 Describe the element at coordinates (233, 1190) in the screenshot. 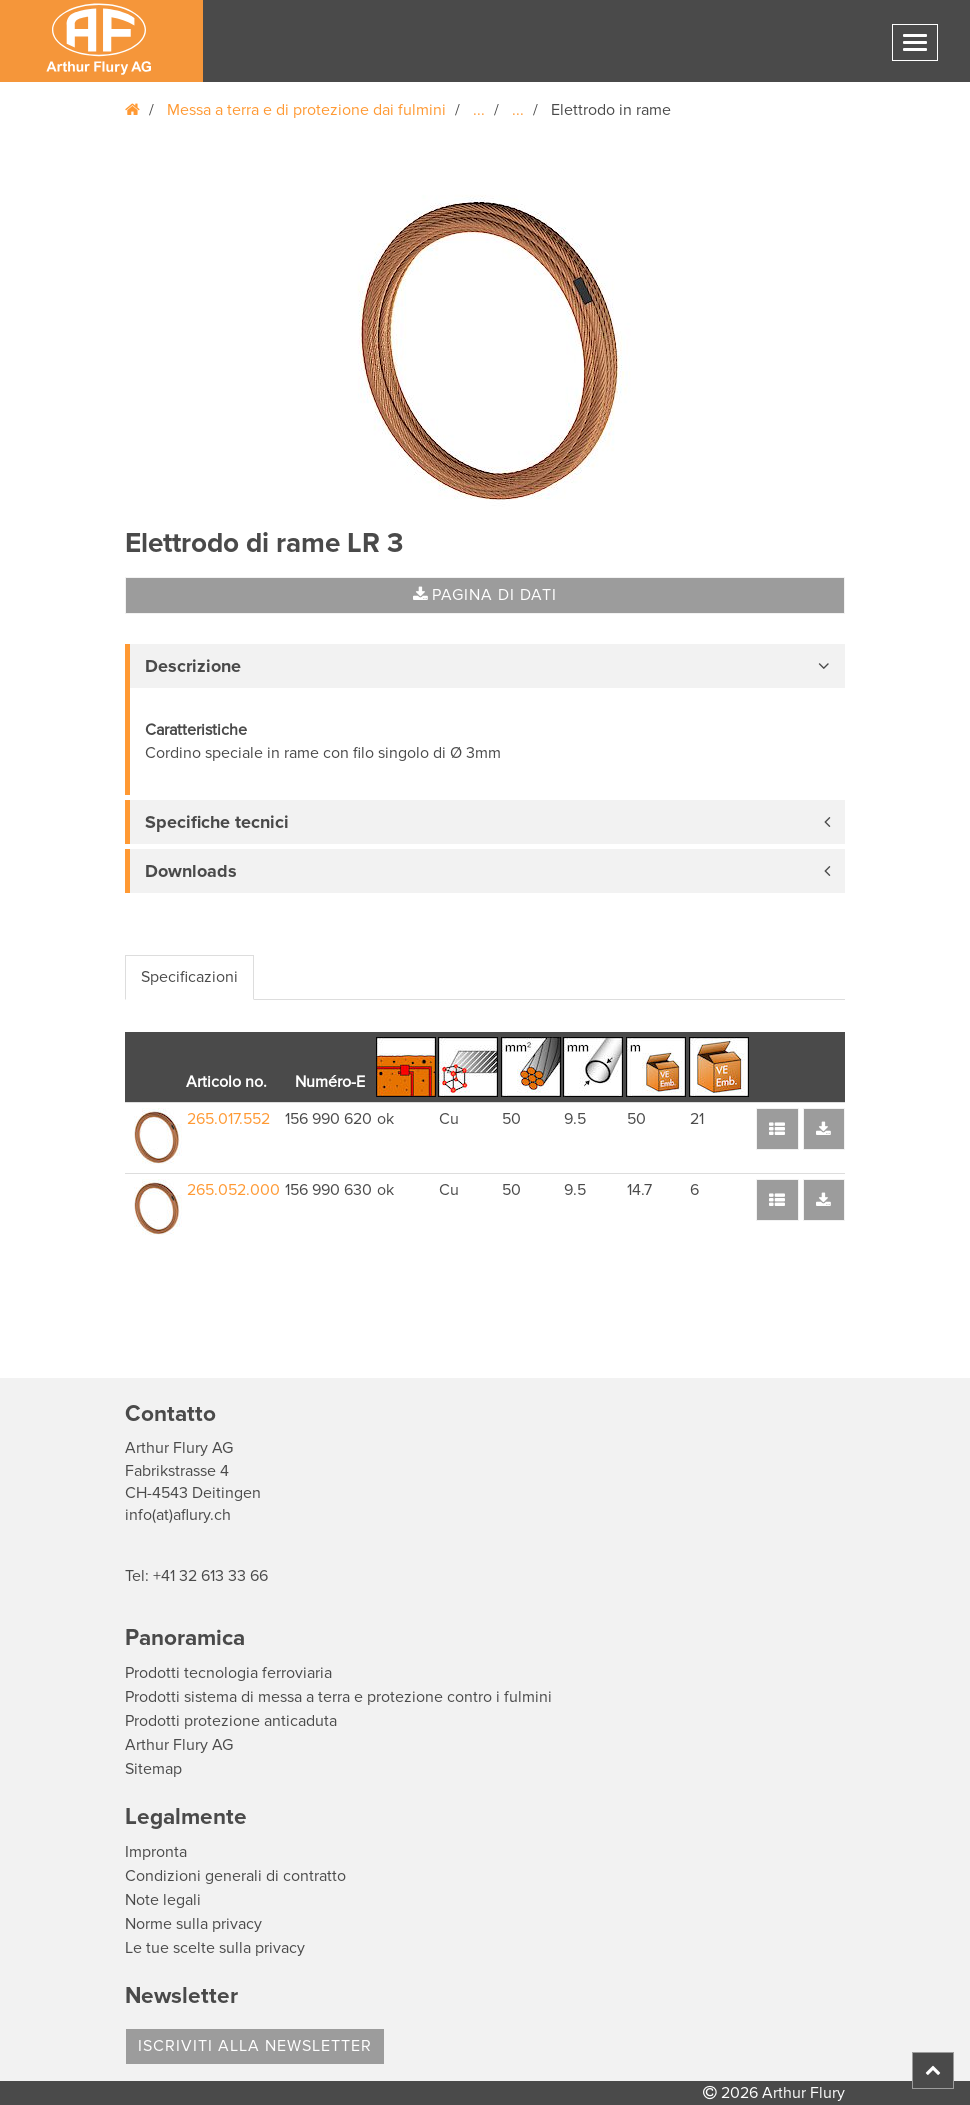

I see `265.052.000` at that location.